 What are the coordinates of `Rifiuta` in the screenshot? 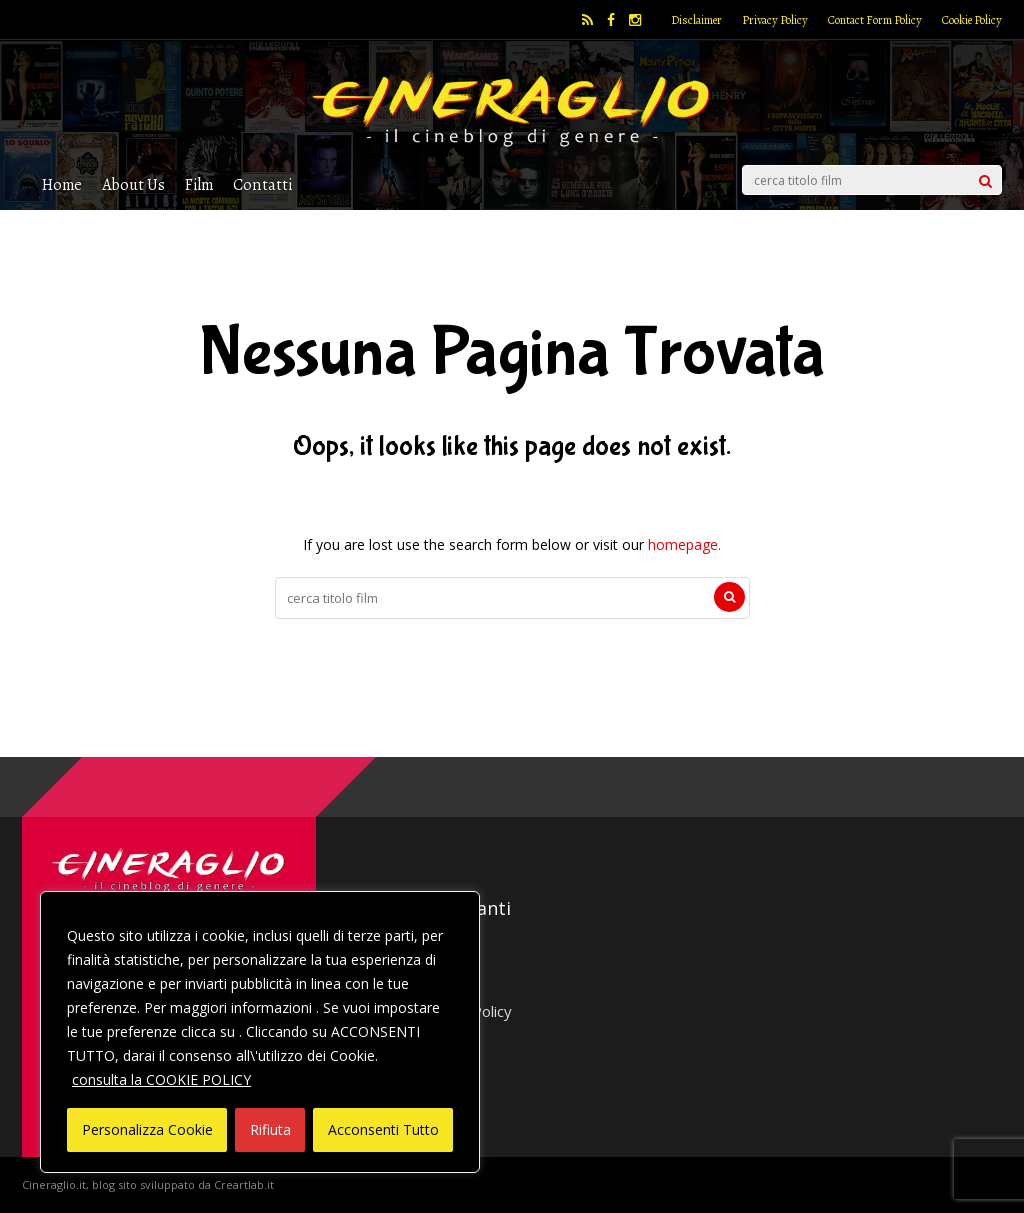 It's located at (270, 1129).